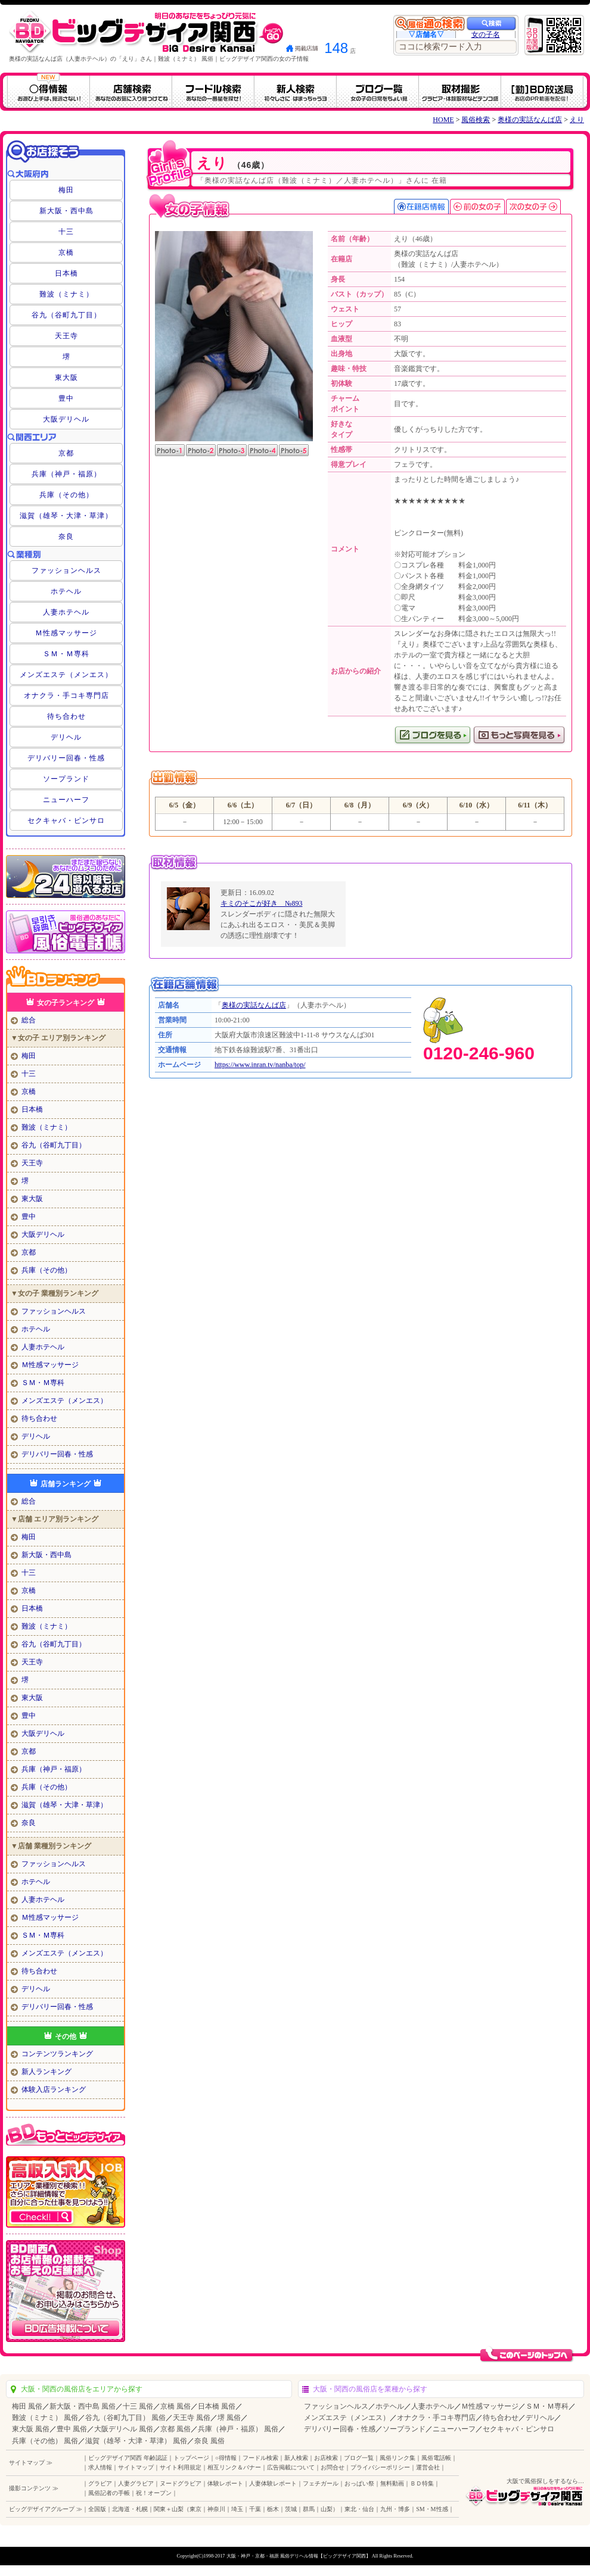 This screenshot has width=590, height=2576. What do you see at coordinates (229, 2417) in the screenshot?
I see `堺 風俗` at bounding box center [229, 2417].